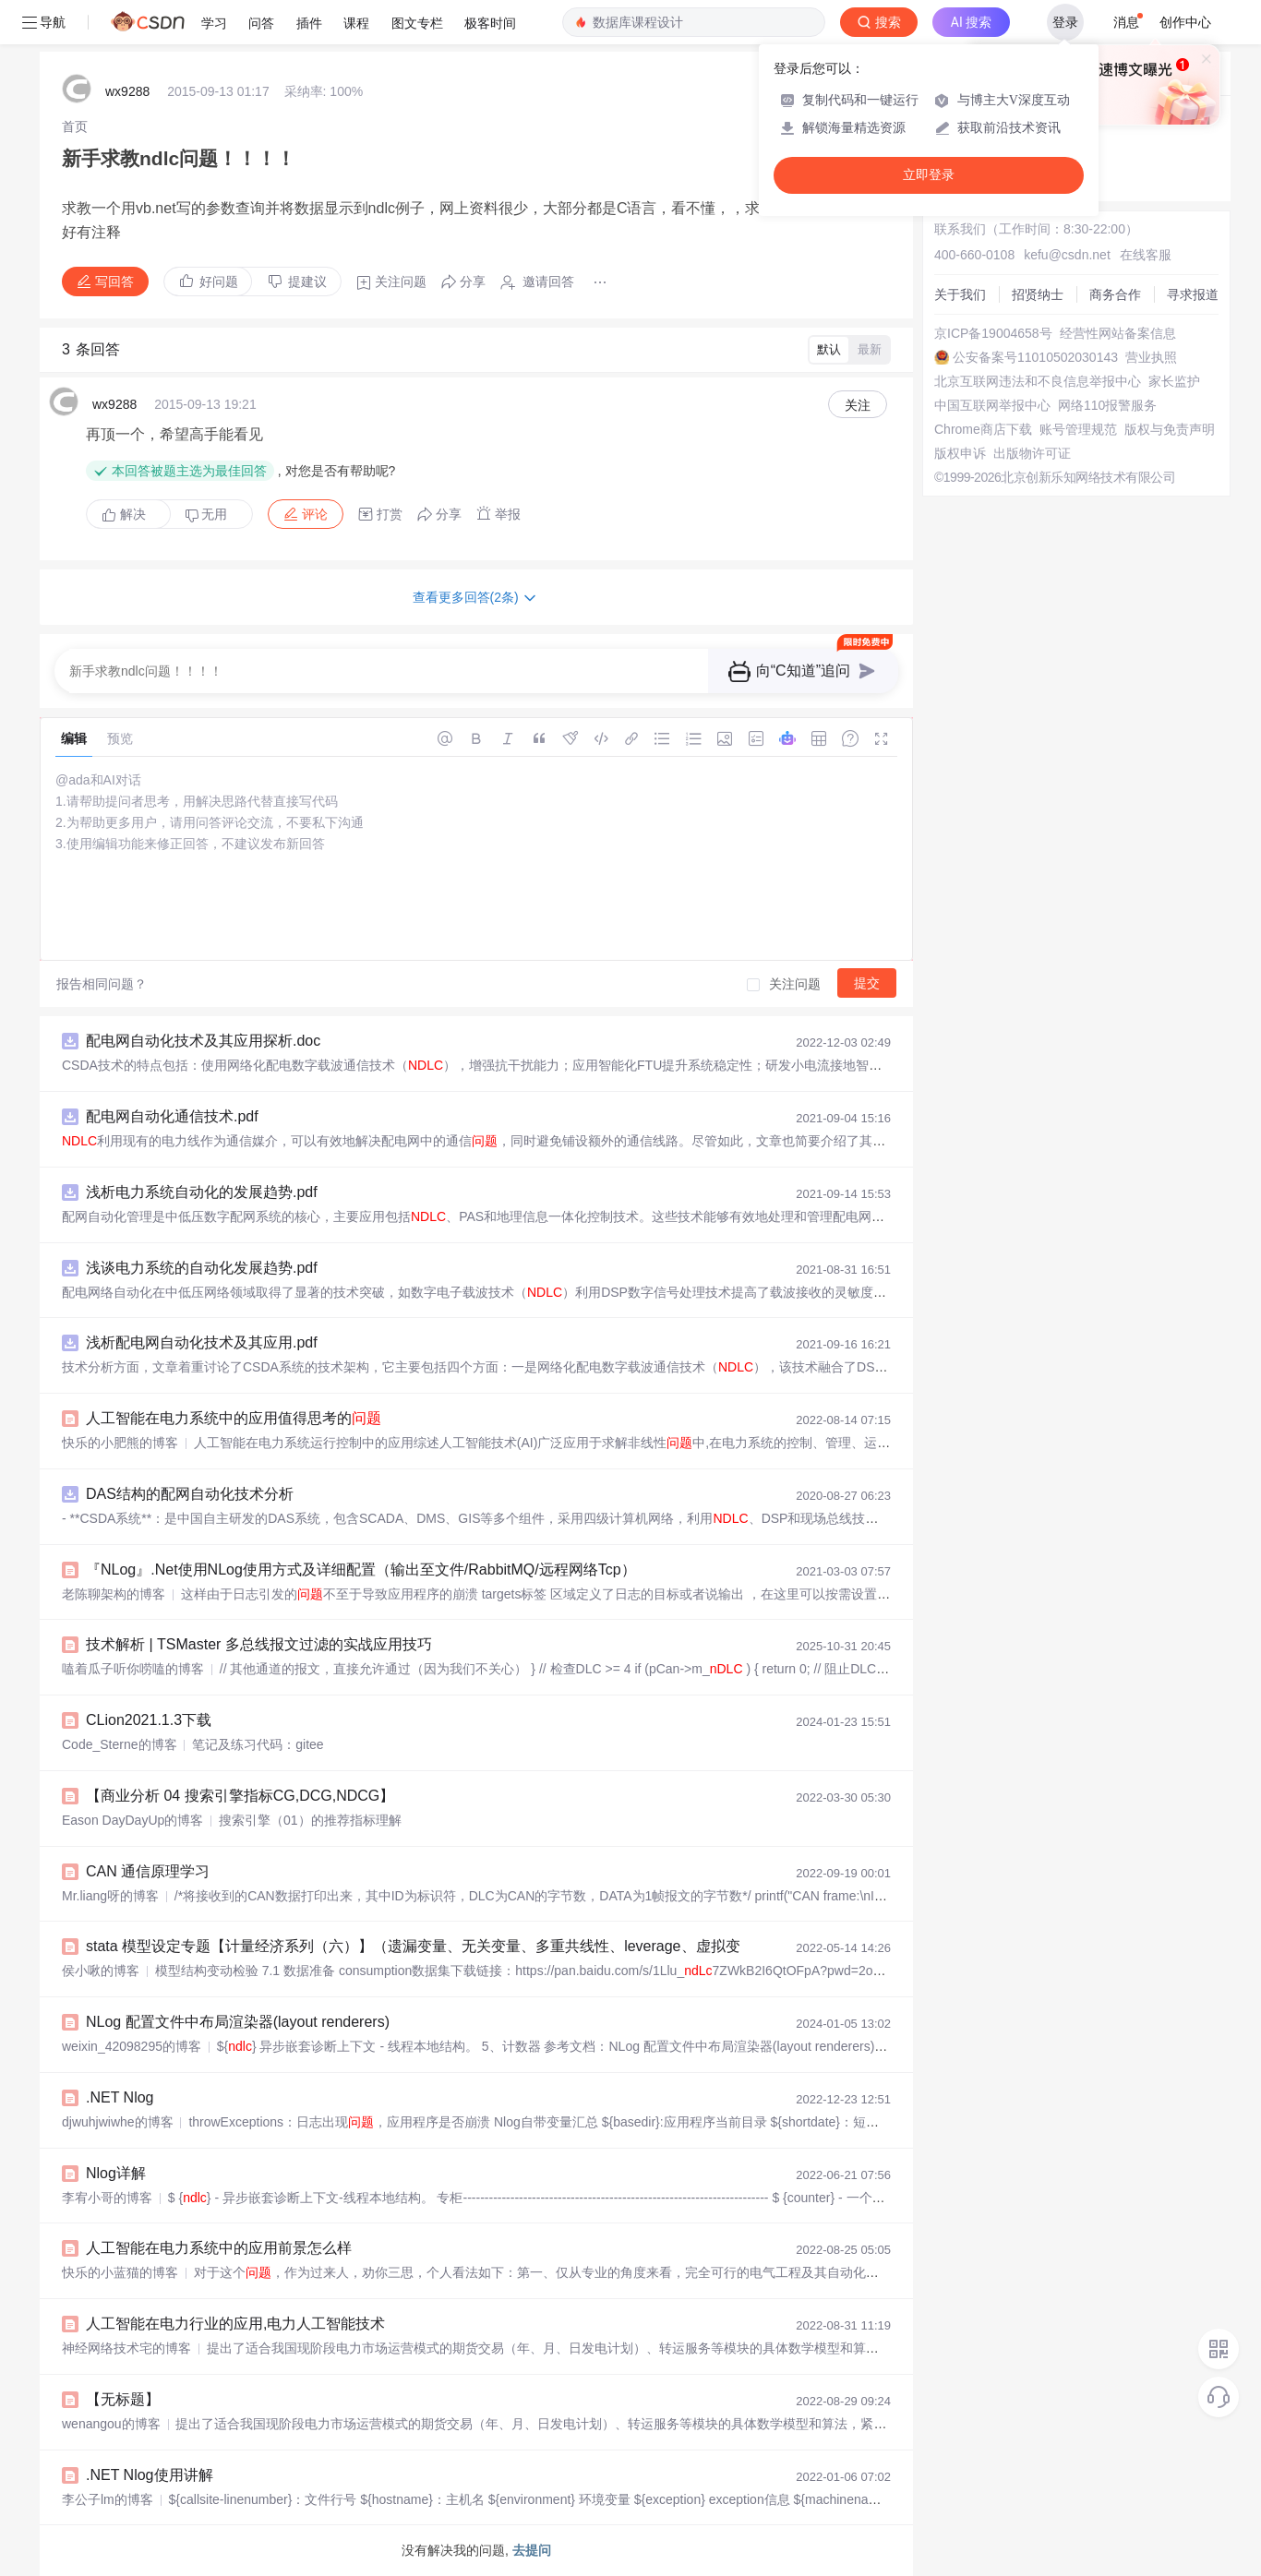 The image size is (1261, 2576). What do you see at coordinates (1067, 254) in the screenshot?
I see `kefu@csdn.net` at bounding box center [1067, 254].